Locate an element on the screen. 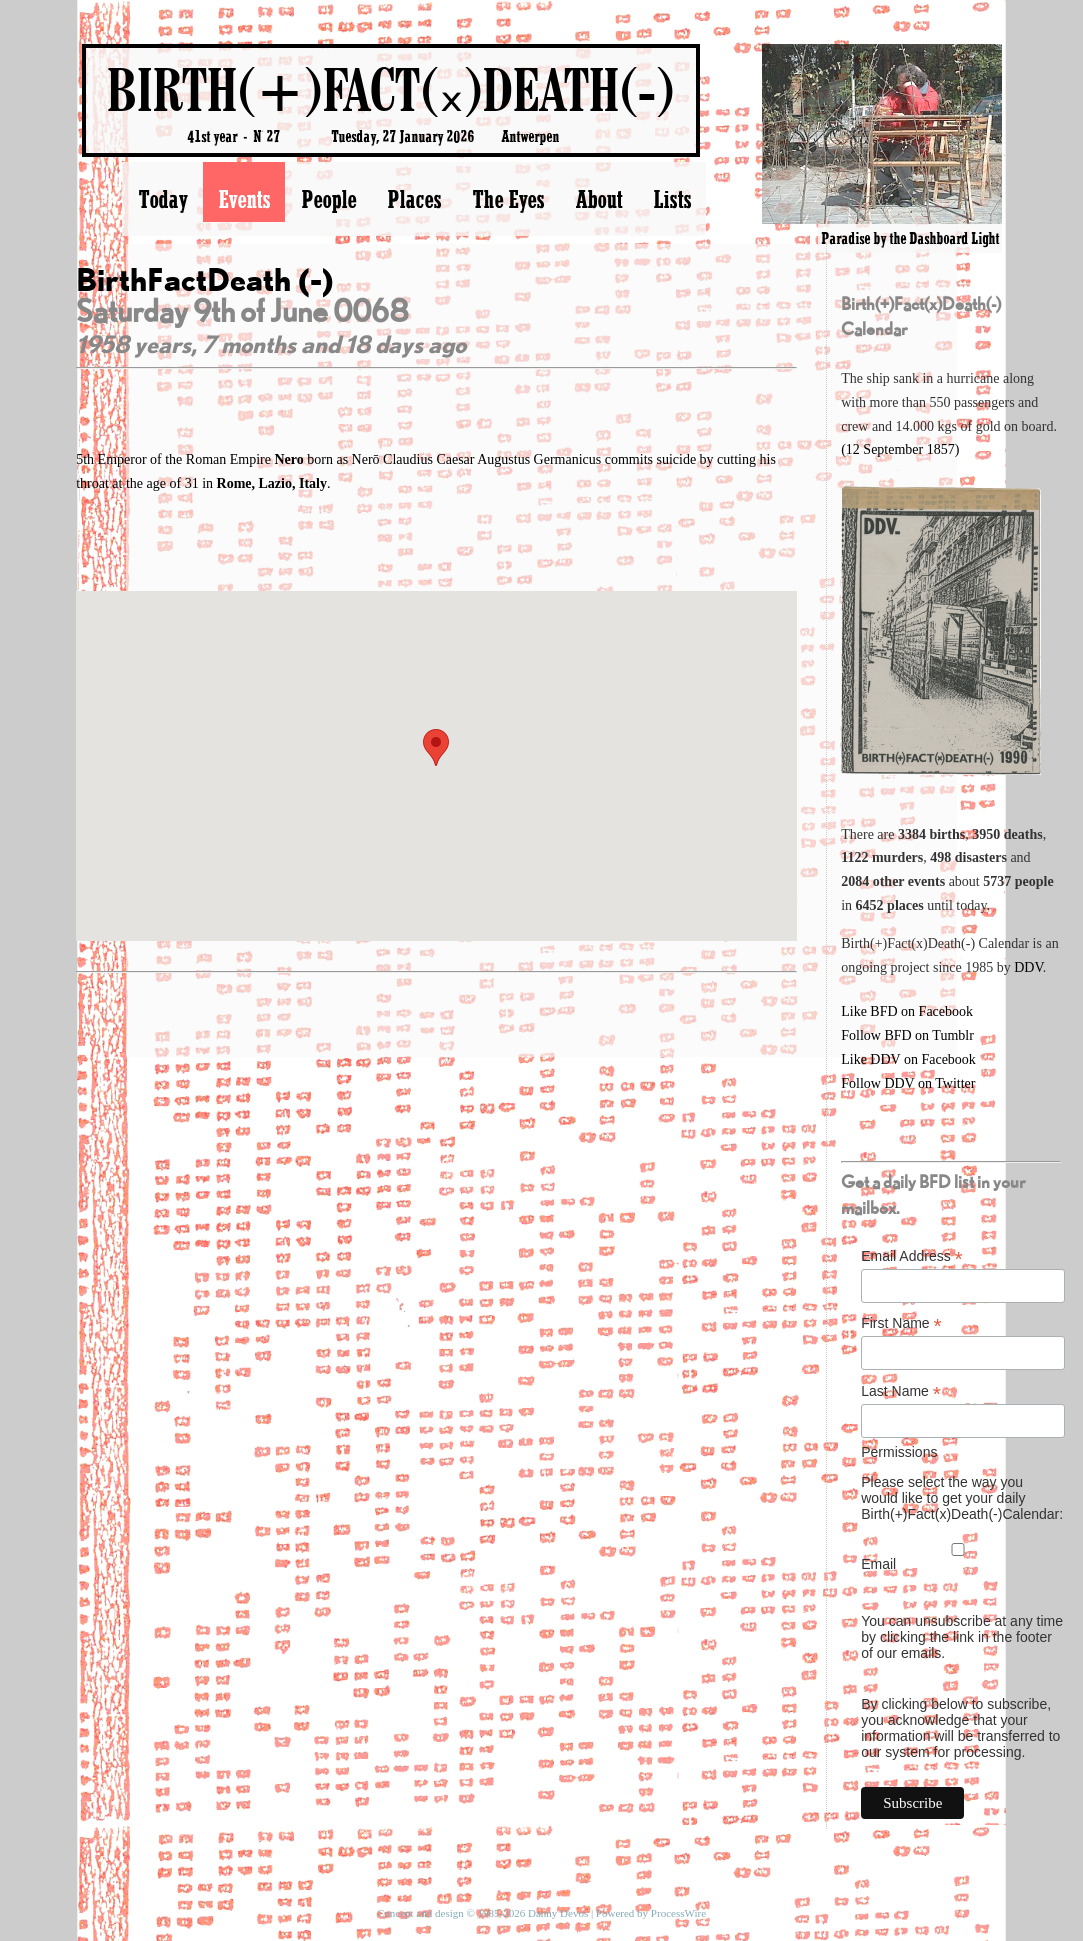  About is located at coordinates (598, 199).